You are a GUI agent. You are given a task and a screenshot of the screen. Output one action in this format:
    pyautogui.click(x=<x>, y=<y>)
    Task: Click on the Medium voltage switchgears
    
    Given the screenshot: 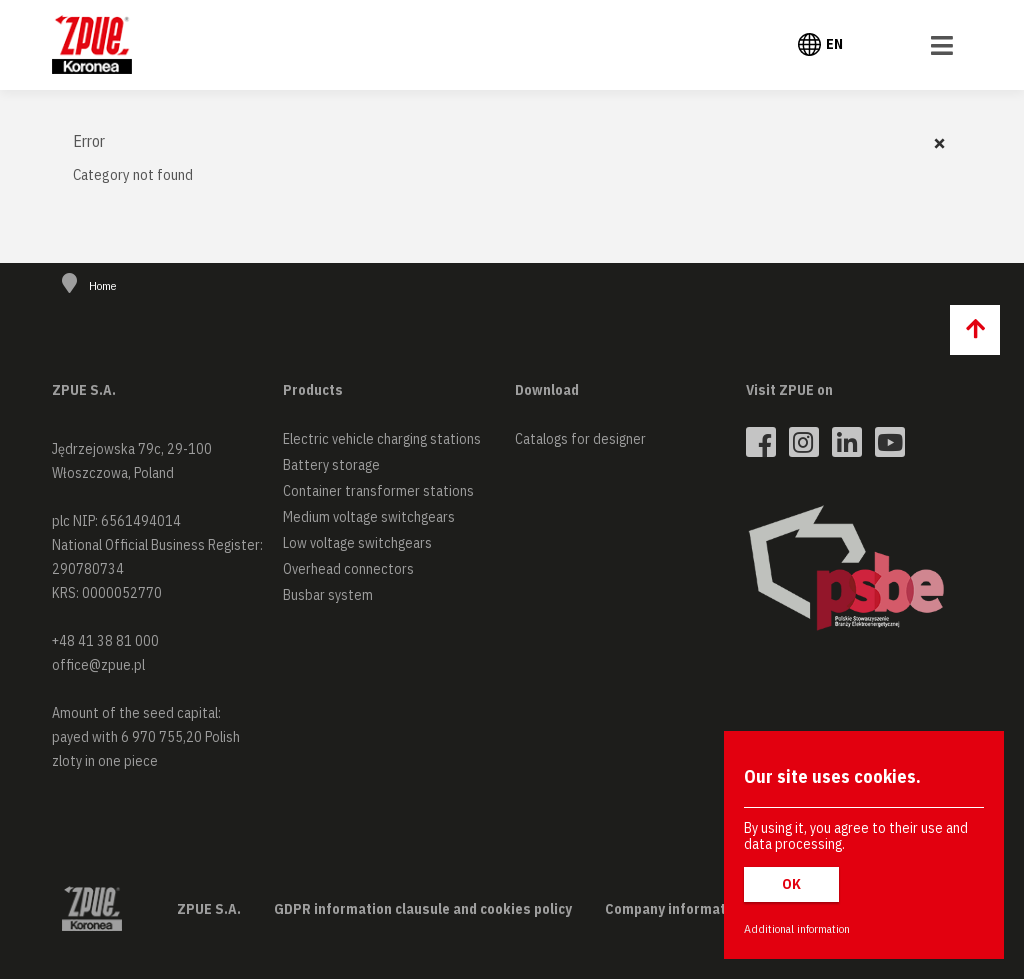 What is the action you would take?
    pyautogui.click(x=369, y=517)
    